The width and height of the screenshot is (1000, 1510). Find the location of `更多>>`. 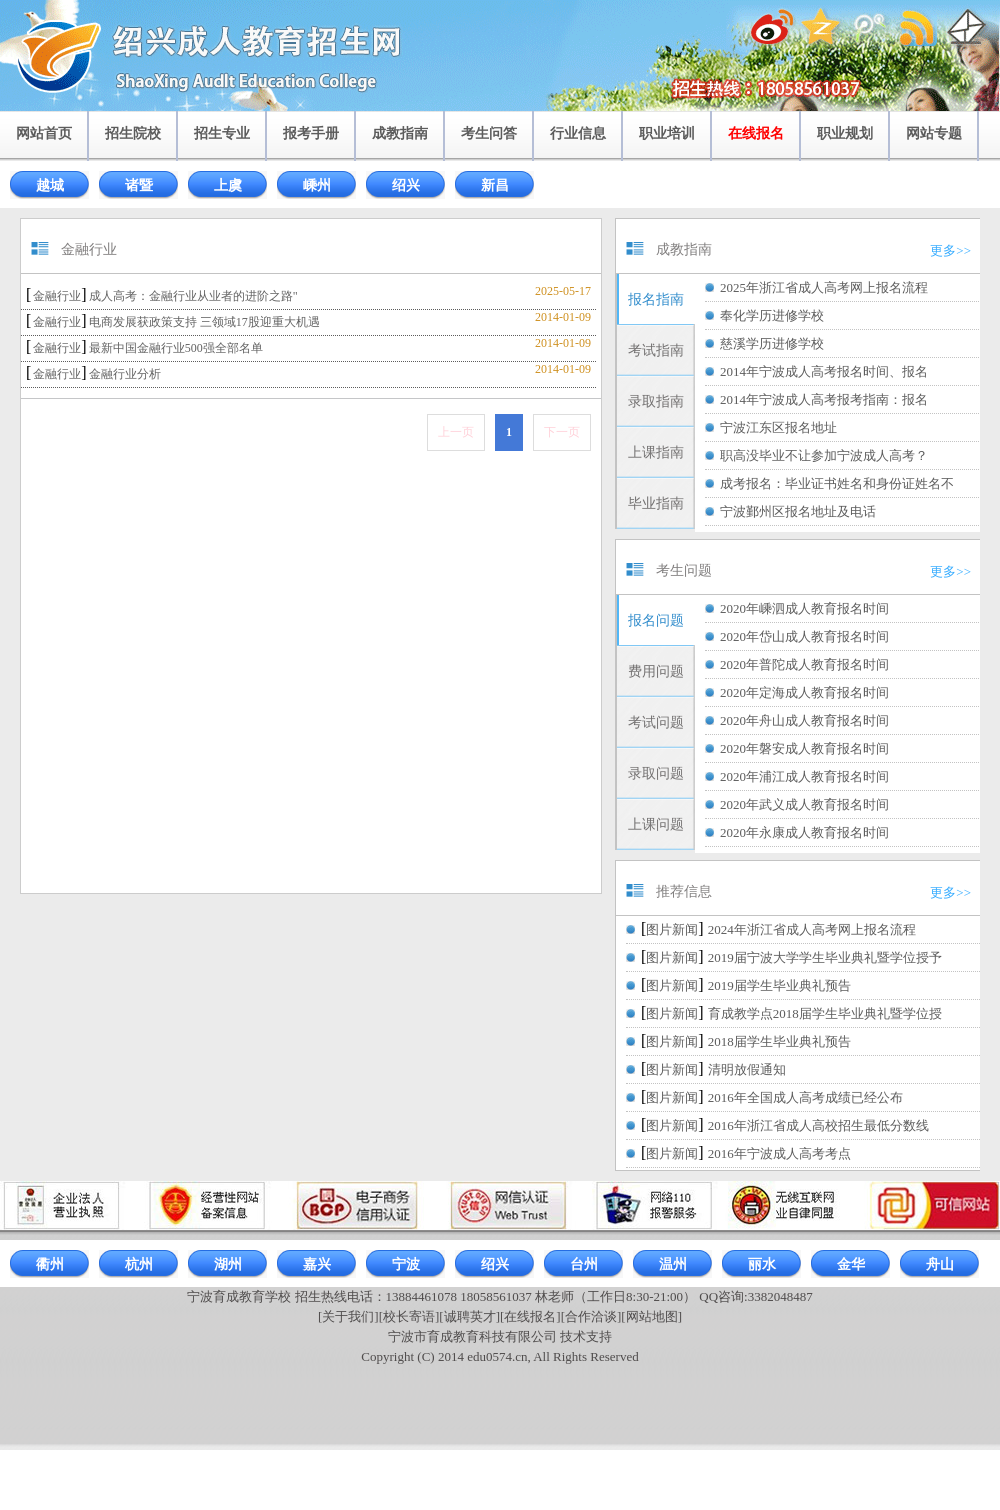

更多>> is located at coordinates (950, 250).